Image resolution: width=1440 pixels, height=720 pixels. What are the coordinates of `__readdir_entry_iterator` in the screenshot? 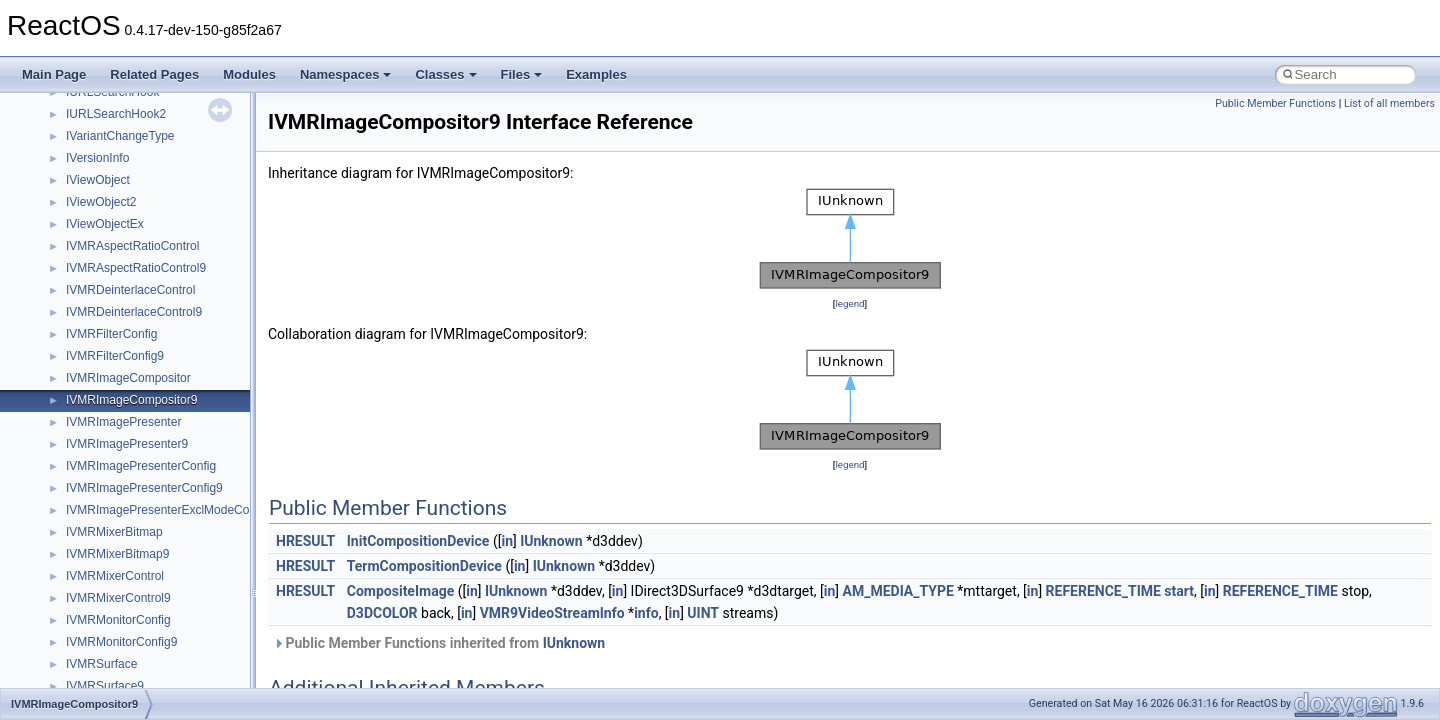 It's located at (130, 623).